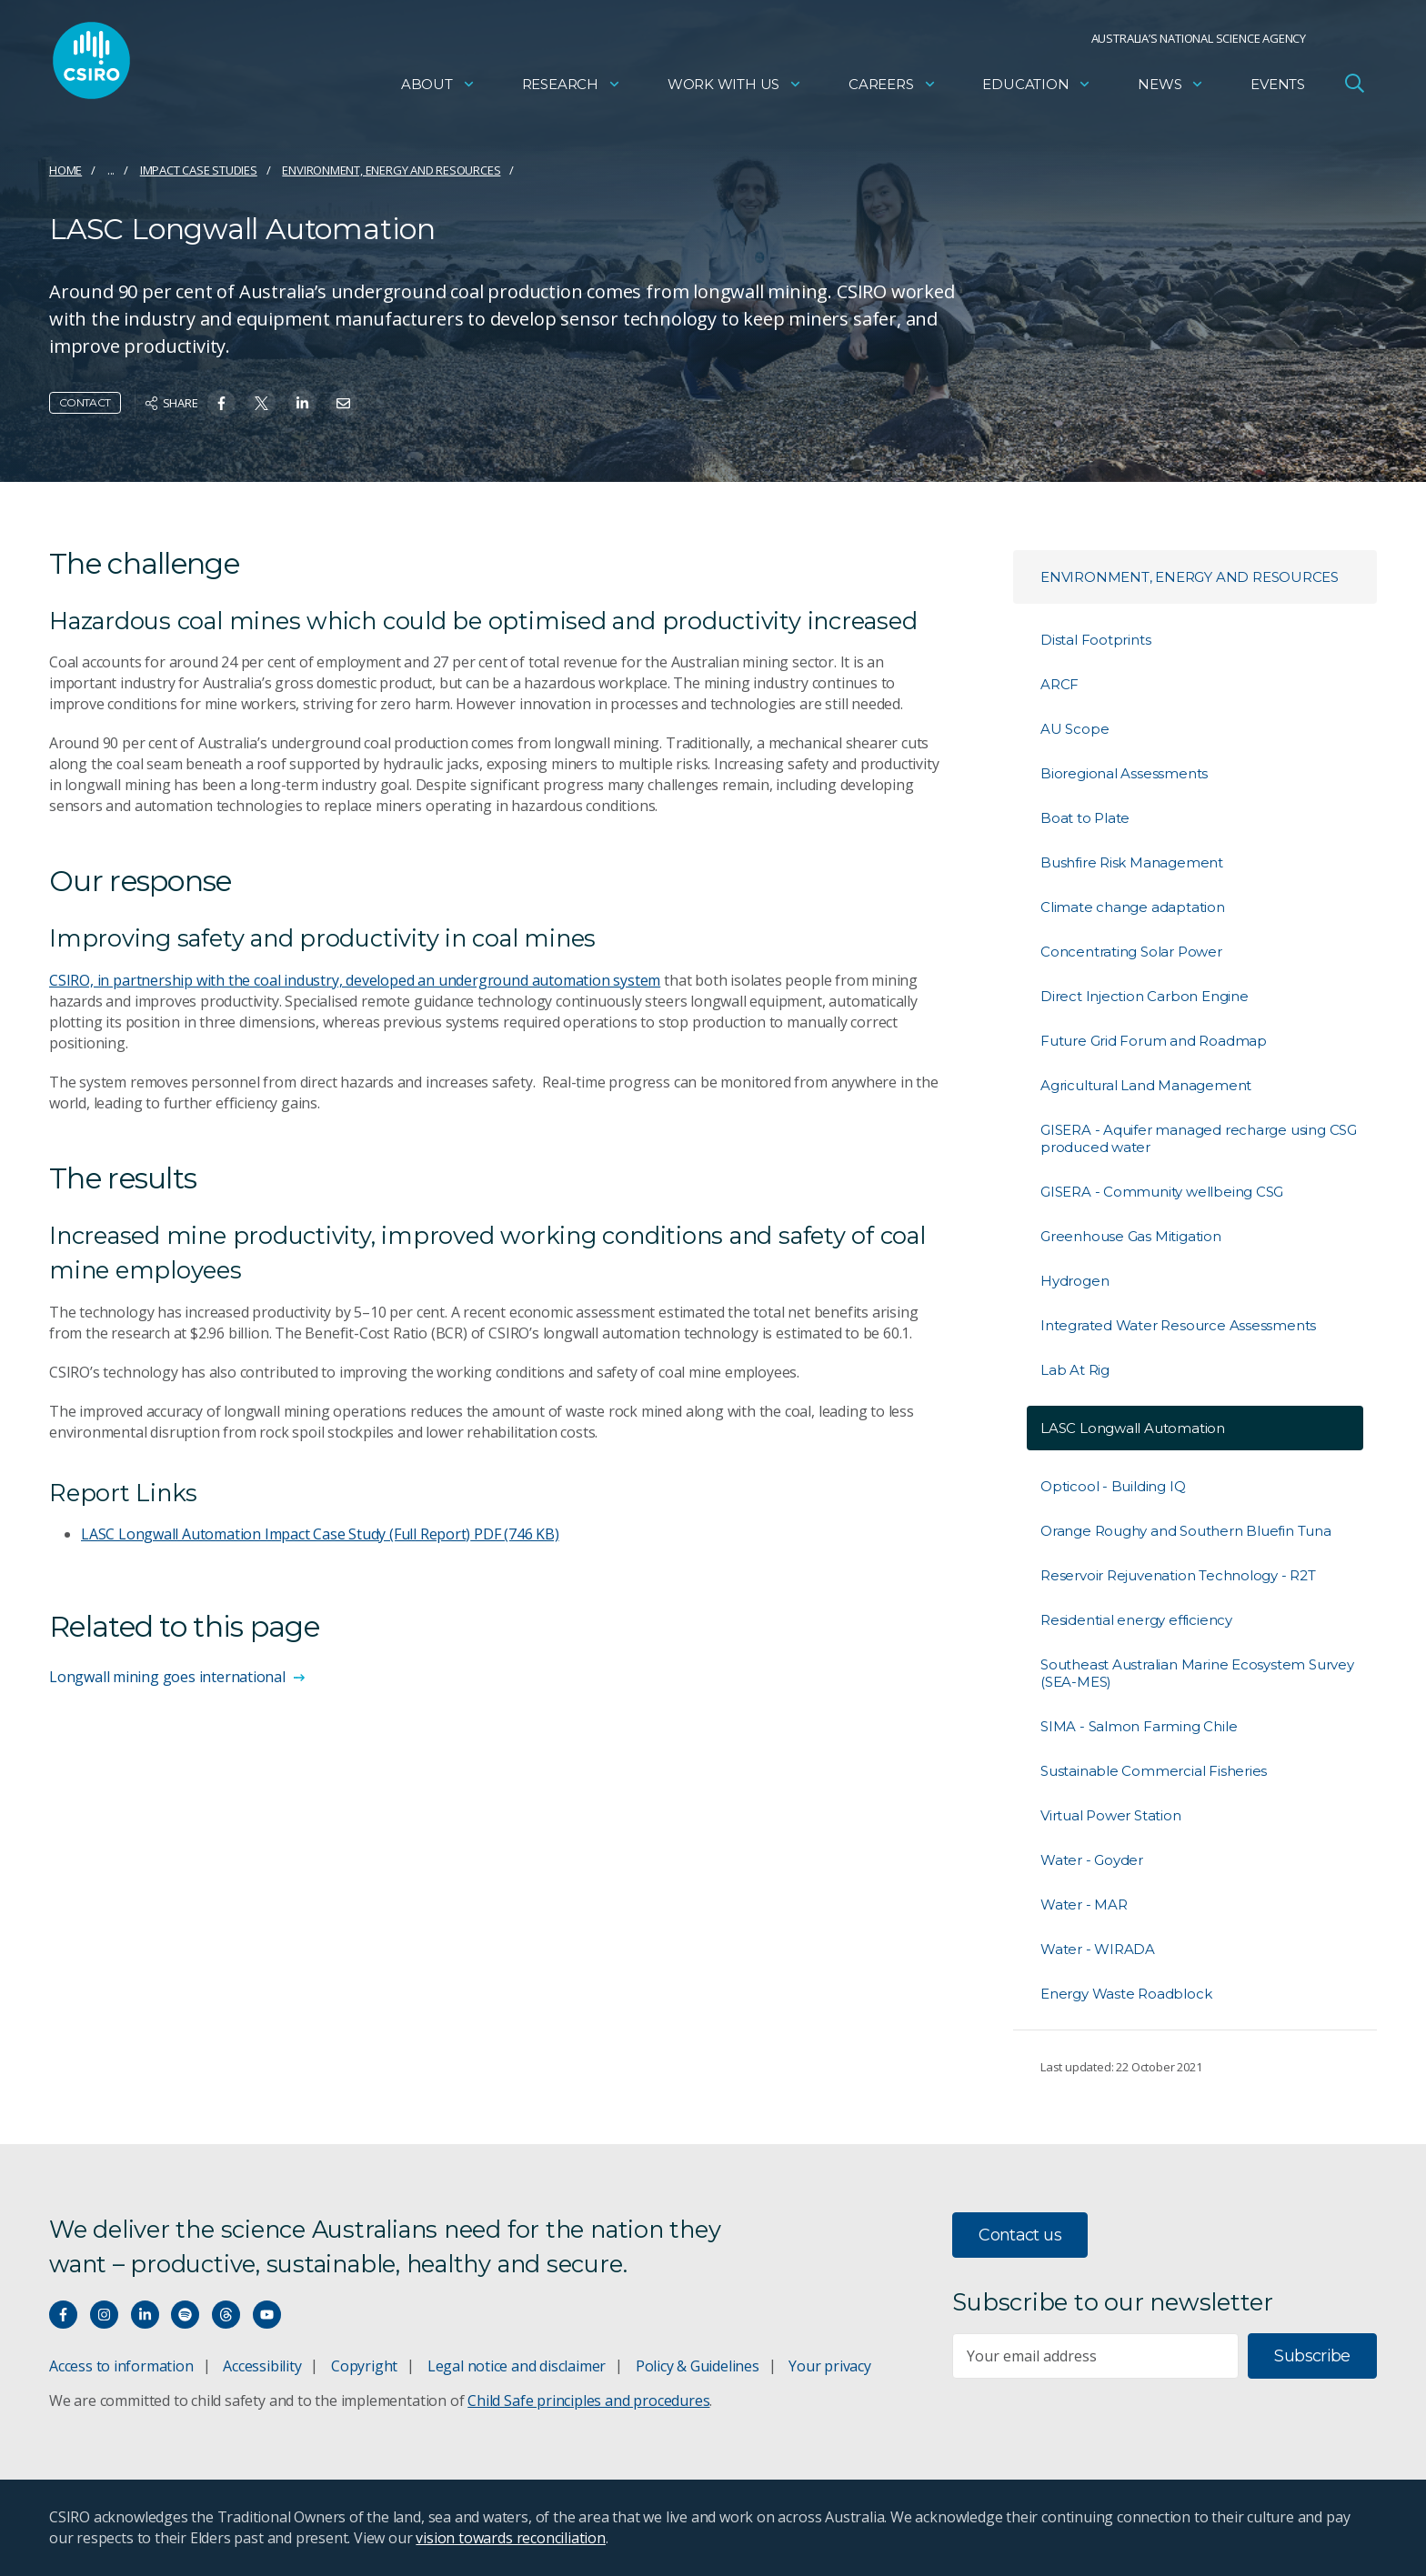 The width and height of the screenshot is (1426, 2576). I want to click on Home, so click(65, 170).